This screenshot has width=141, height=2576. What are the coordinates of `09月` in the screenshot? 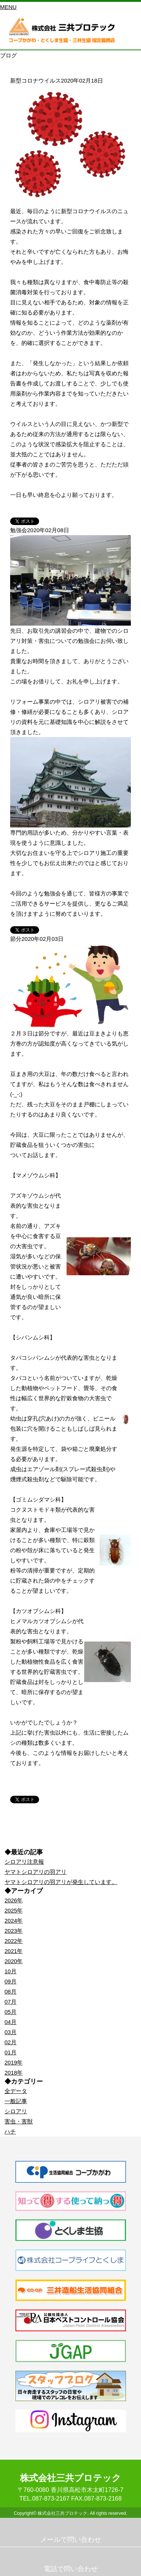 It's located at (11, 1981).